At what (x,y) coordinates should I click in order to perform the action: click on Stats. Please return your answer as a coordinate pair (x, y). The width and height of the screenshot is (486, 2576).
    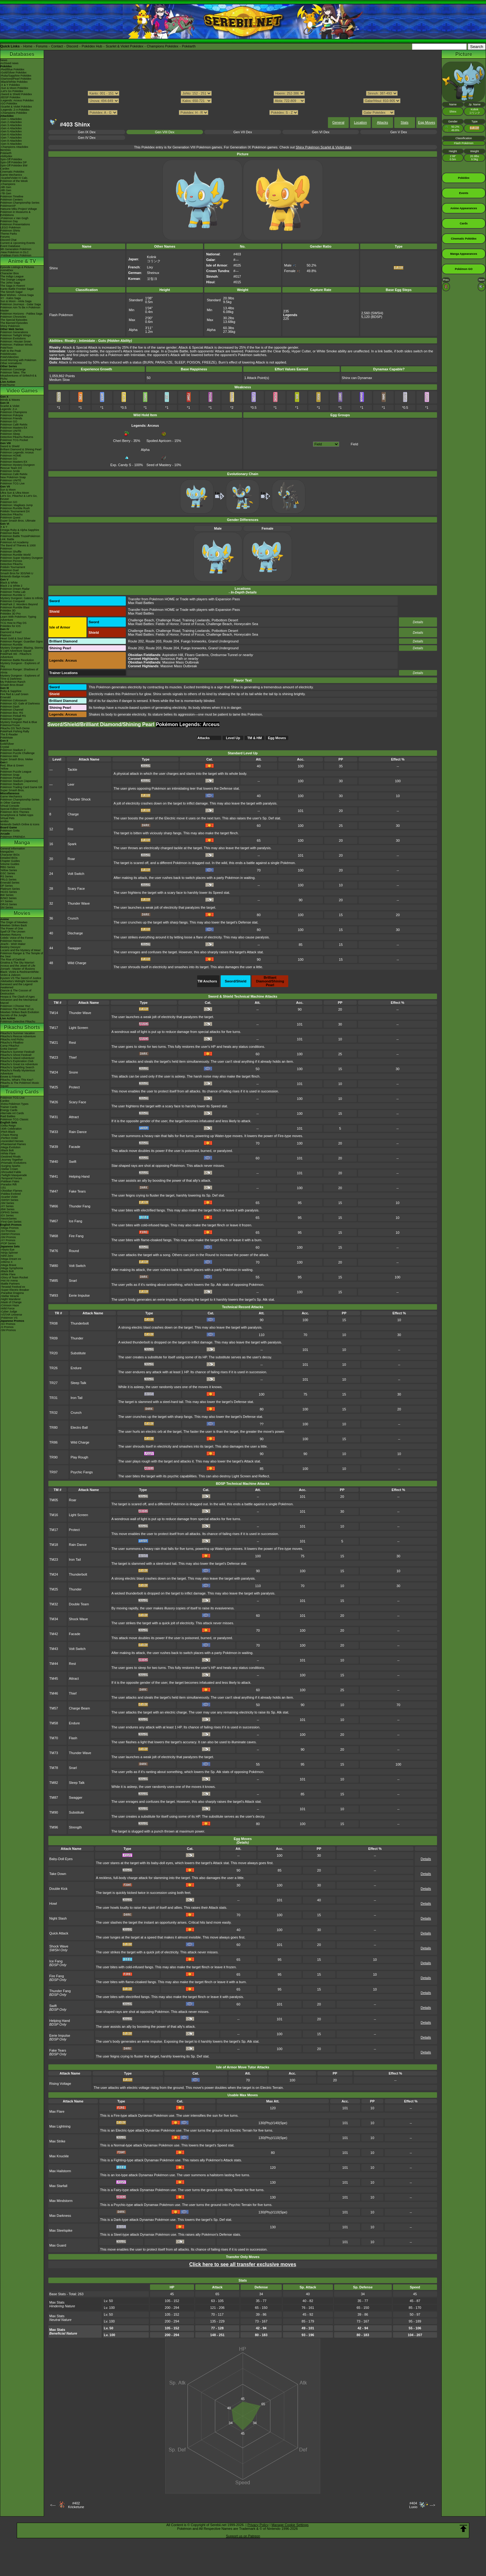
    Looking at the image, I should click on (405, 122).